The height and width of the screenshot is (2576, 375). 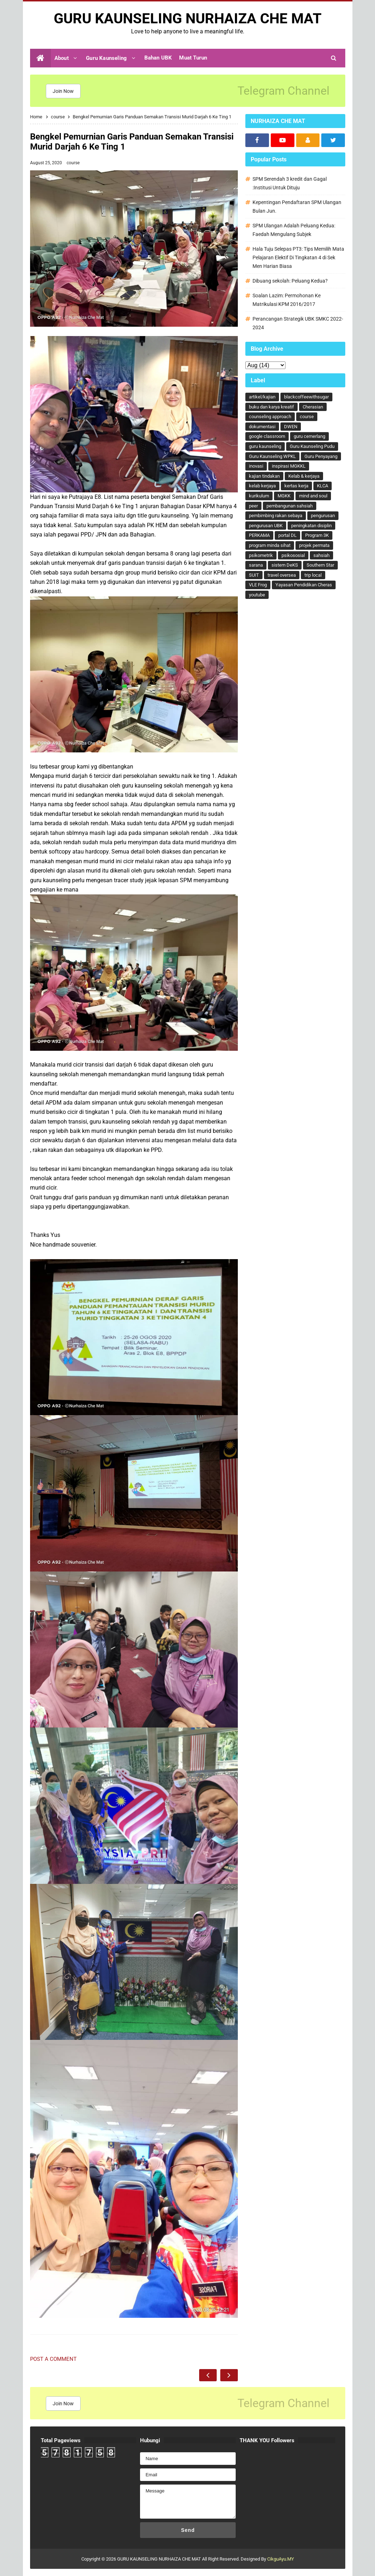 What do you see at coordinates (314, 545) in the screenshot?
I see `projek permata` at bounding box center [314, 545].